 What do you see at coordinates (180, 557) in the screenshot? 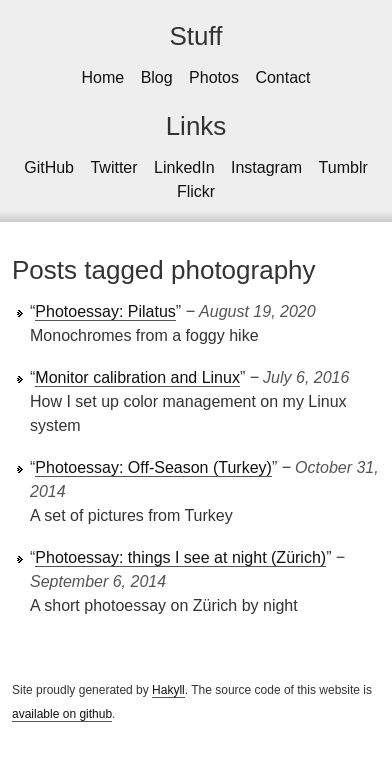
I see `Photoessay: things I see at night (Zürich)` at bounding box center [180, 557].